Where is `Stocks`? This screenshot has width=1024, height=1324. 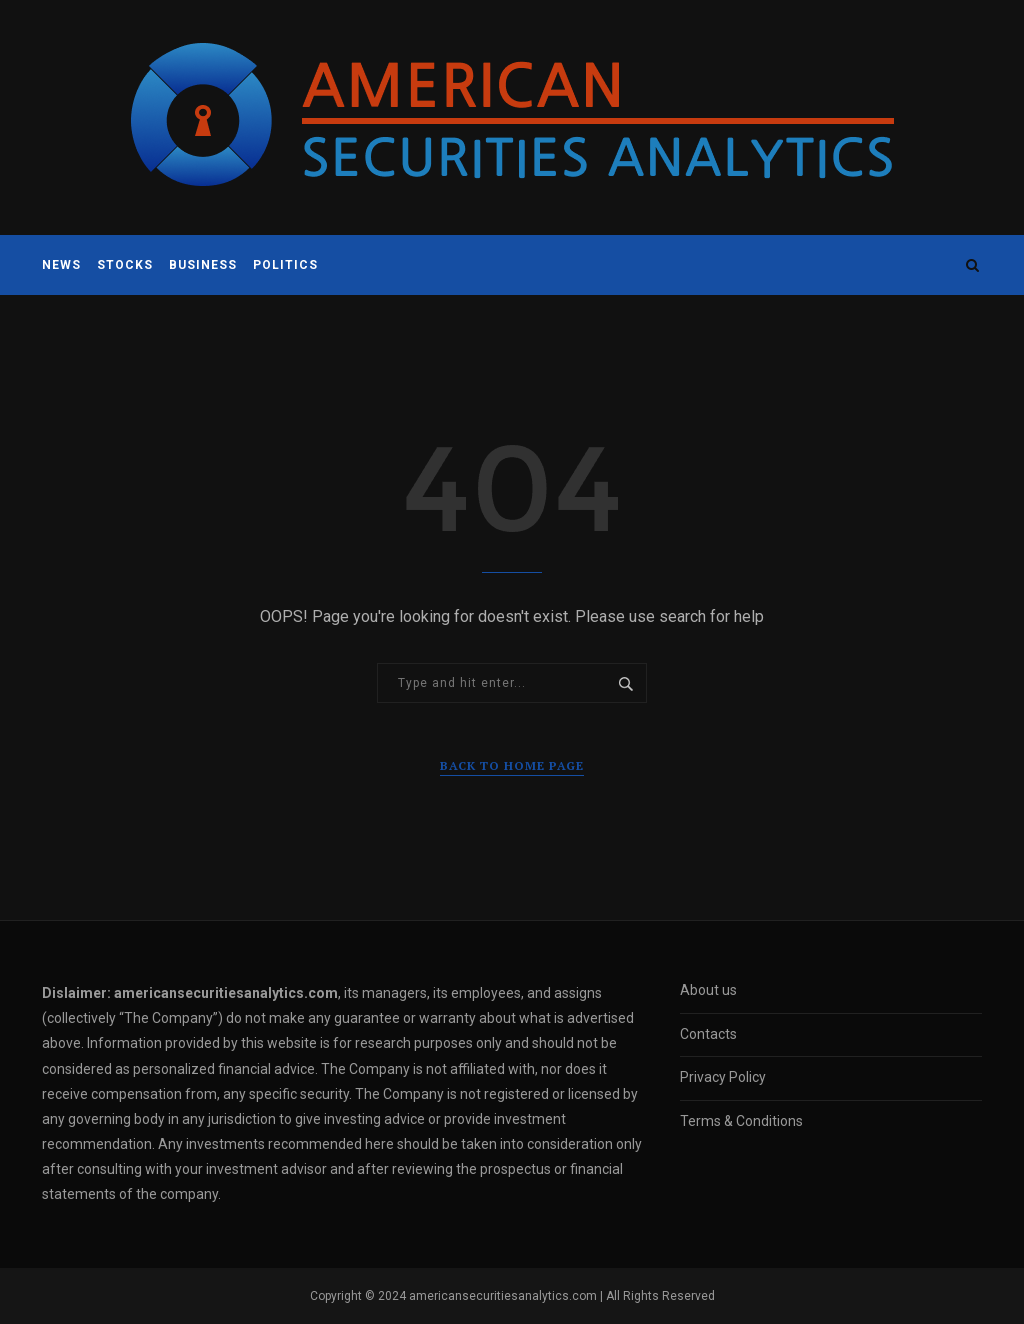 Stocks is located at coordinates (125, 265).